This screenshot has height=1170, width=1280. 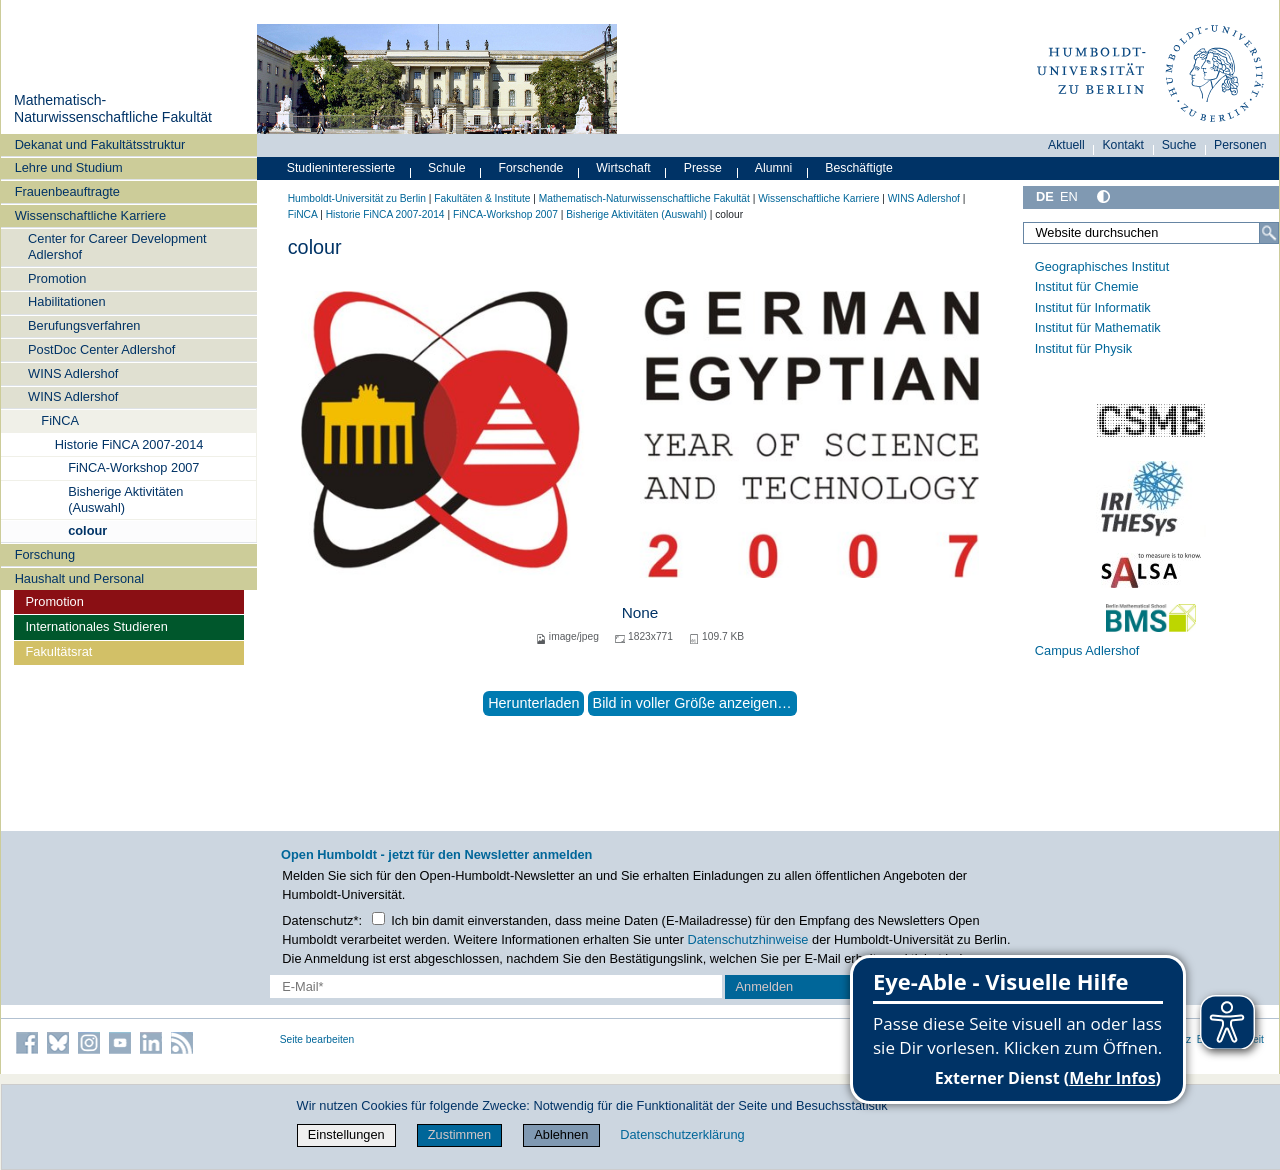 What do you see at coordinates (1083, 348) in the screenshot?
I see `Institut für Physik` at bounding box center [1083, 348].